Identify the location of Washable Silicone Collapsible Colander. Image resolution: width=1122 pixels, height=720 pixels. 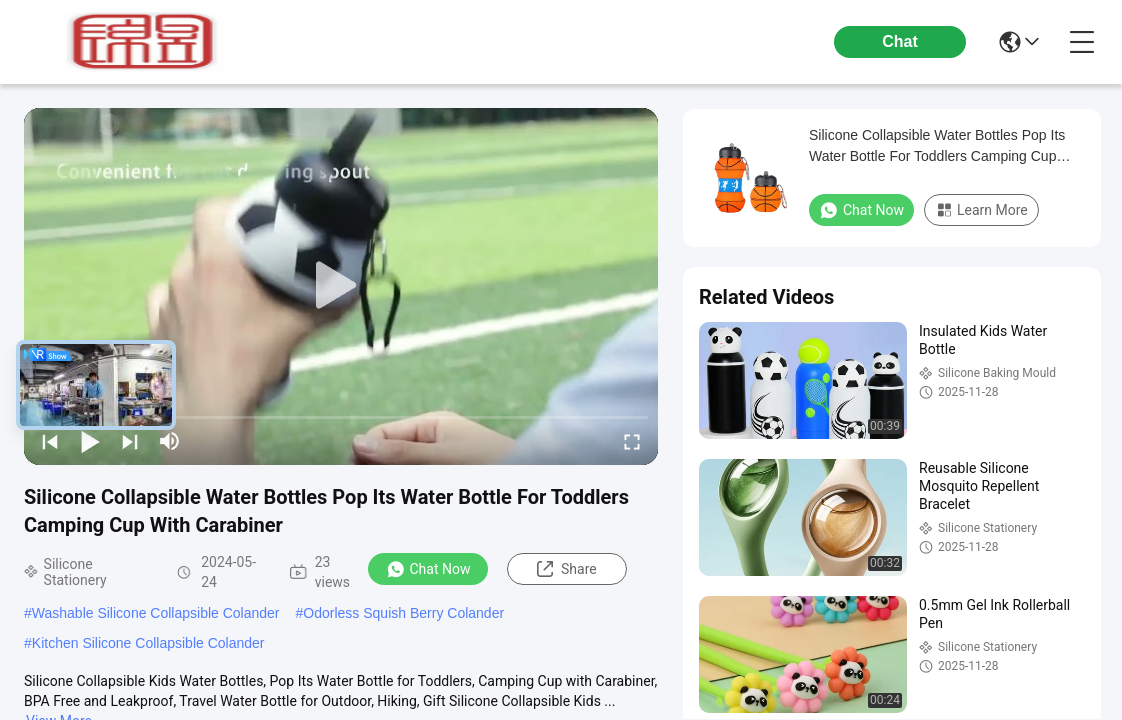
(156, 613).